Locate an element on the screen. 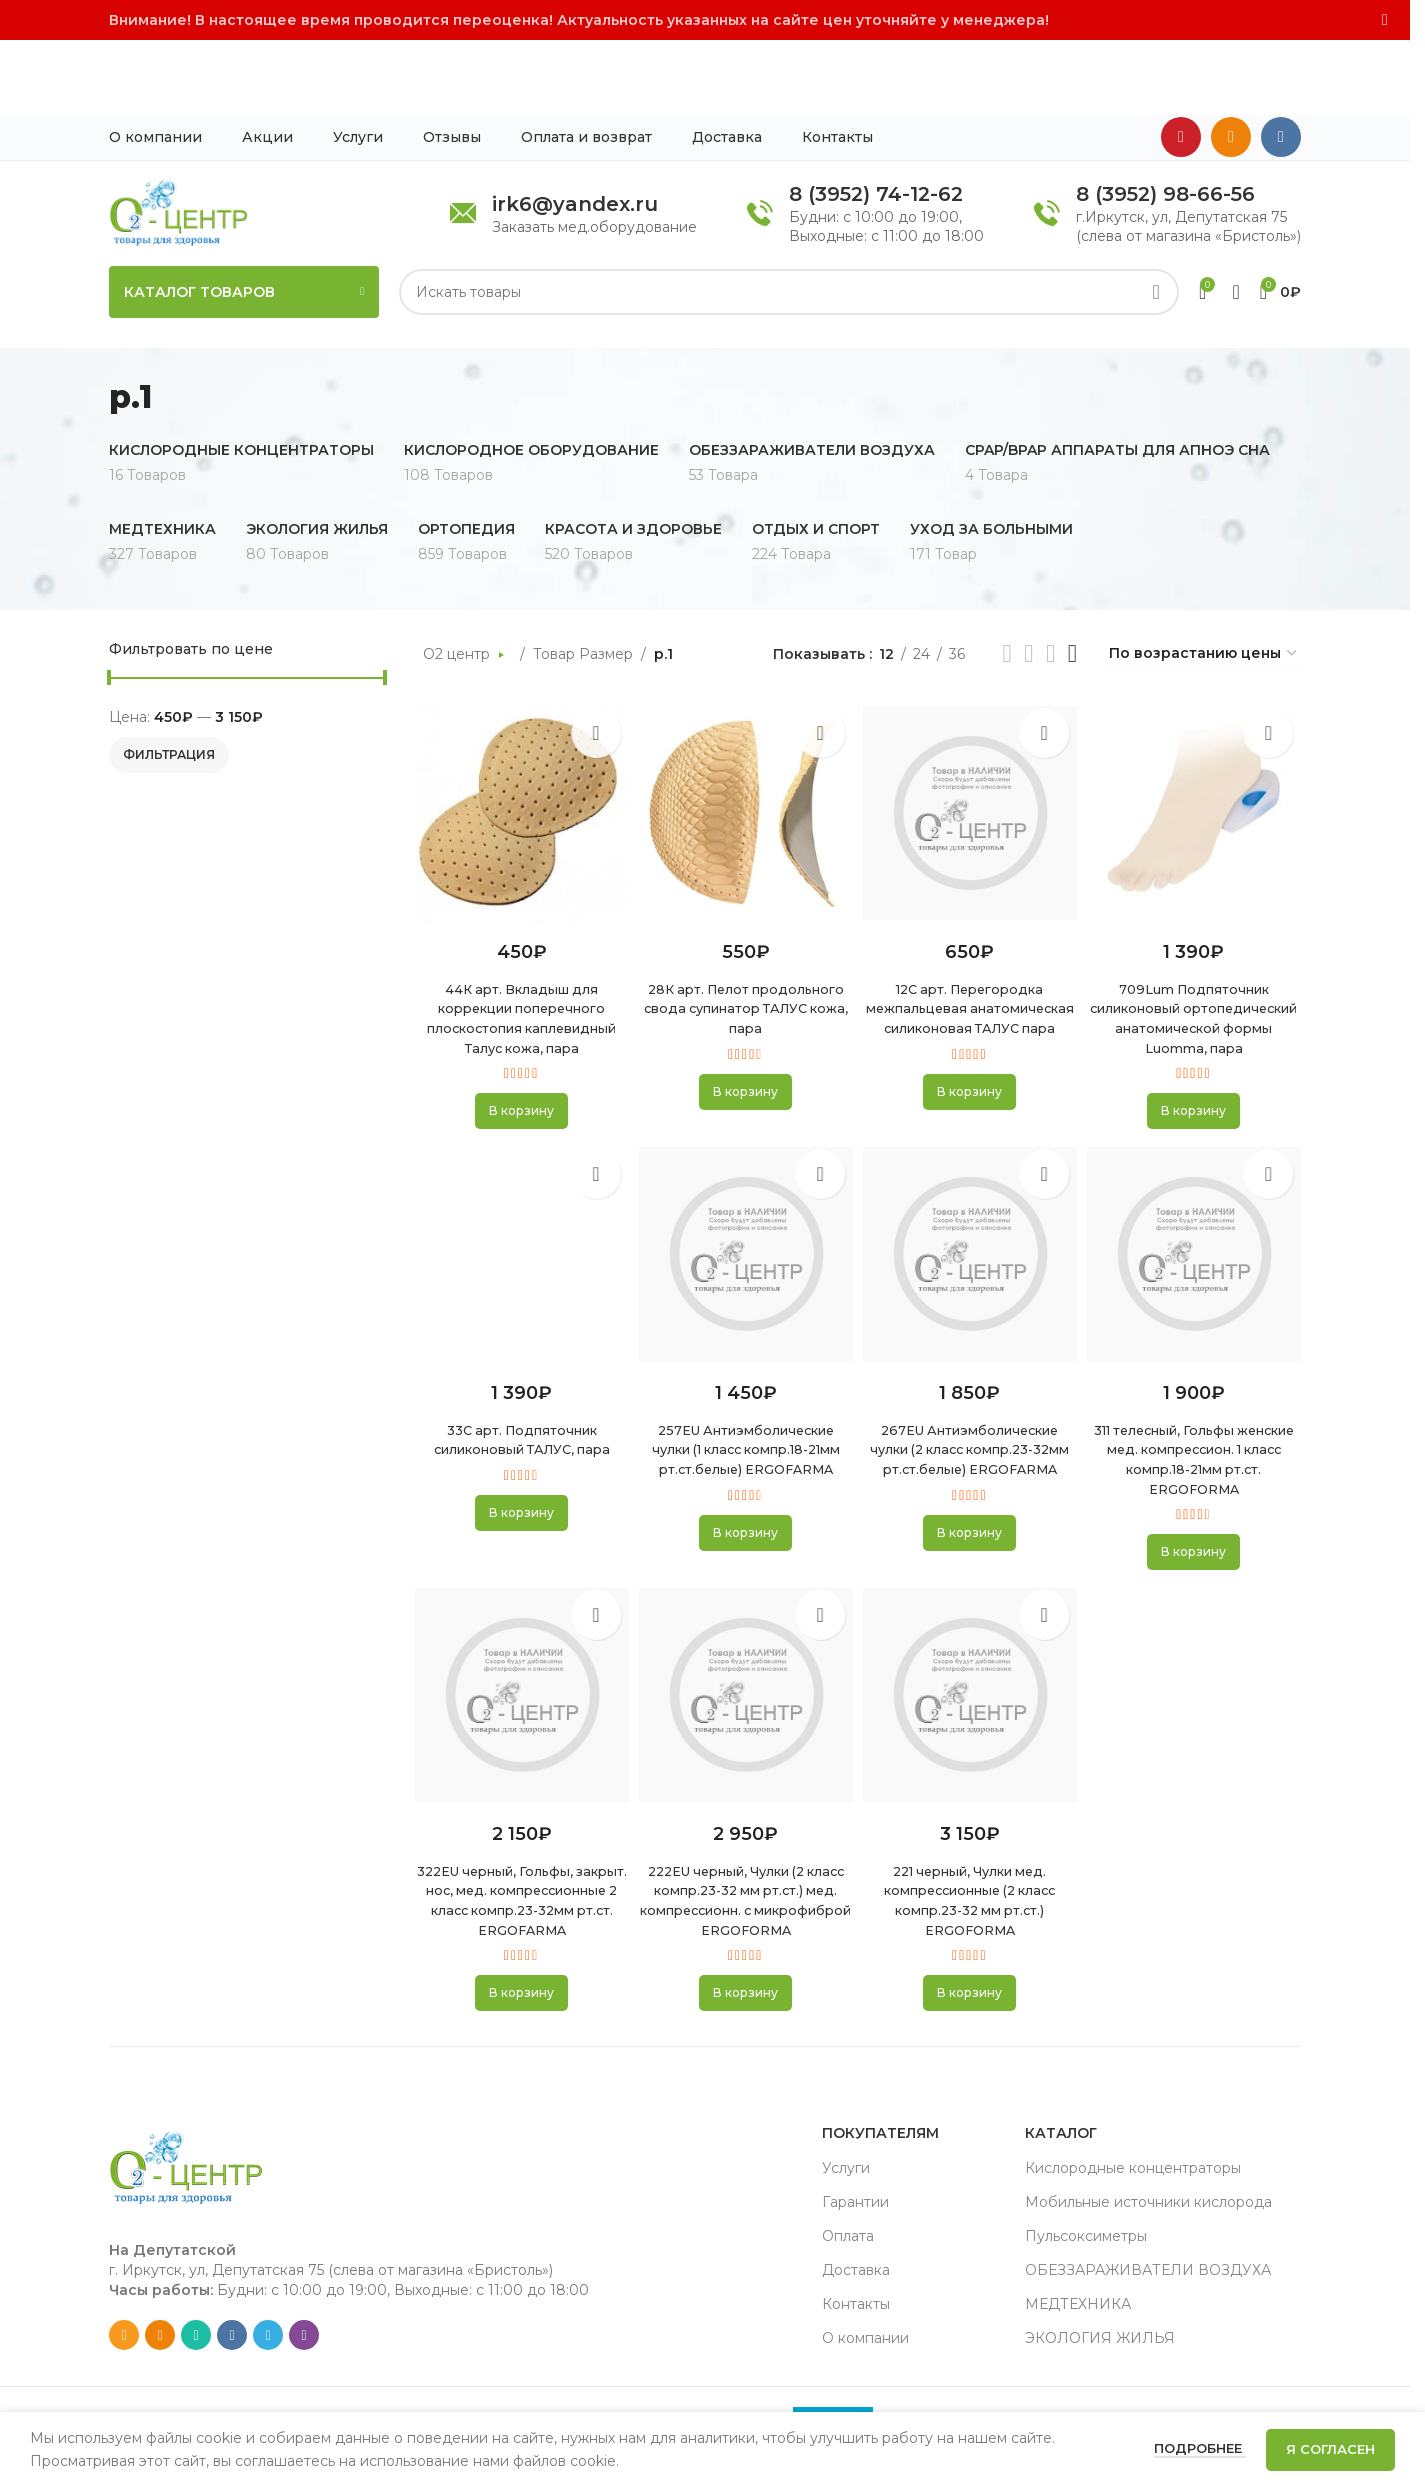 The height and width of the screenshot is (2487, 1425). ОБЕЗЗАРАЖИВАТЕЛИ ВОЗДУХА is located at coordinates (1148, 2274).